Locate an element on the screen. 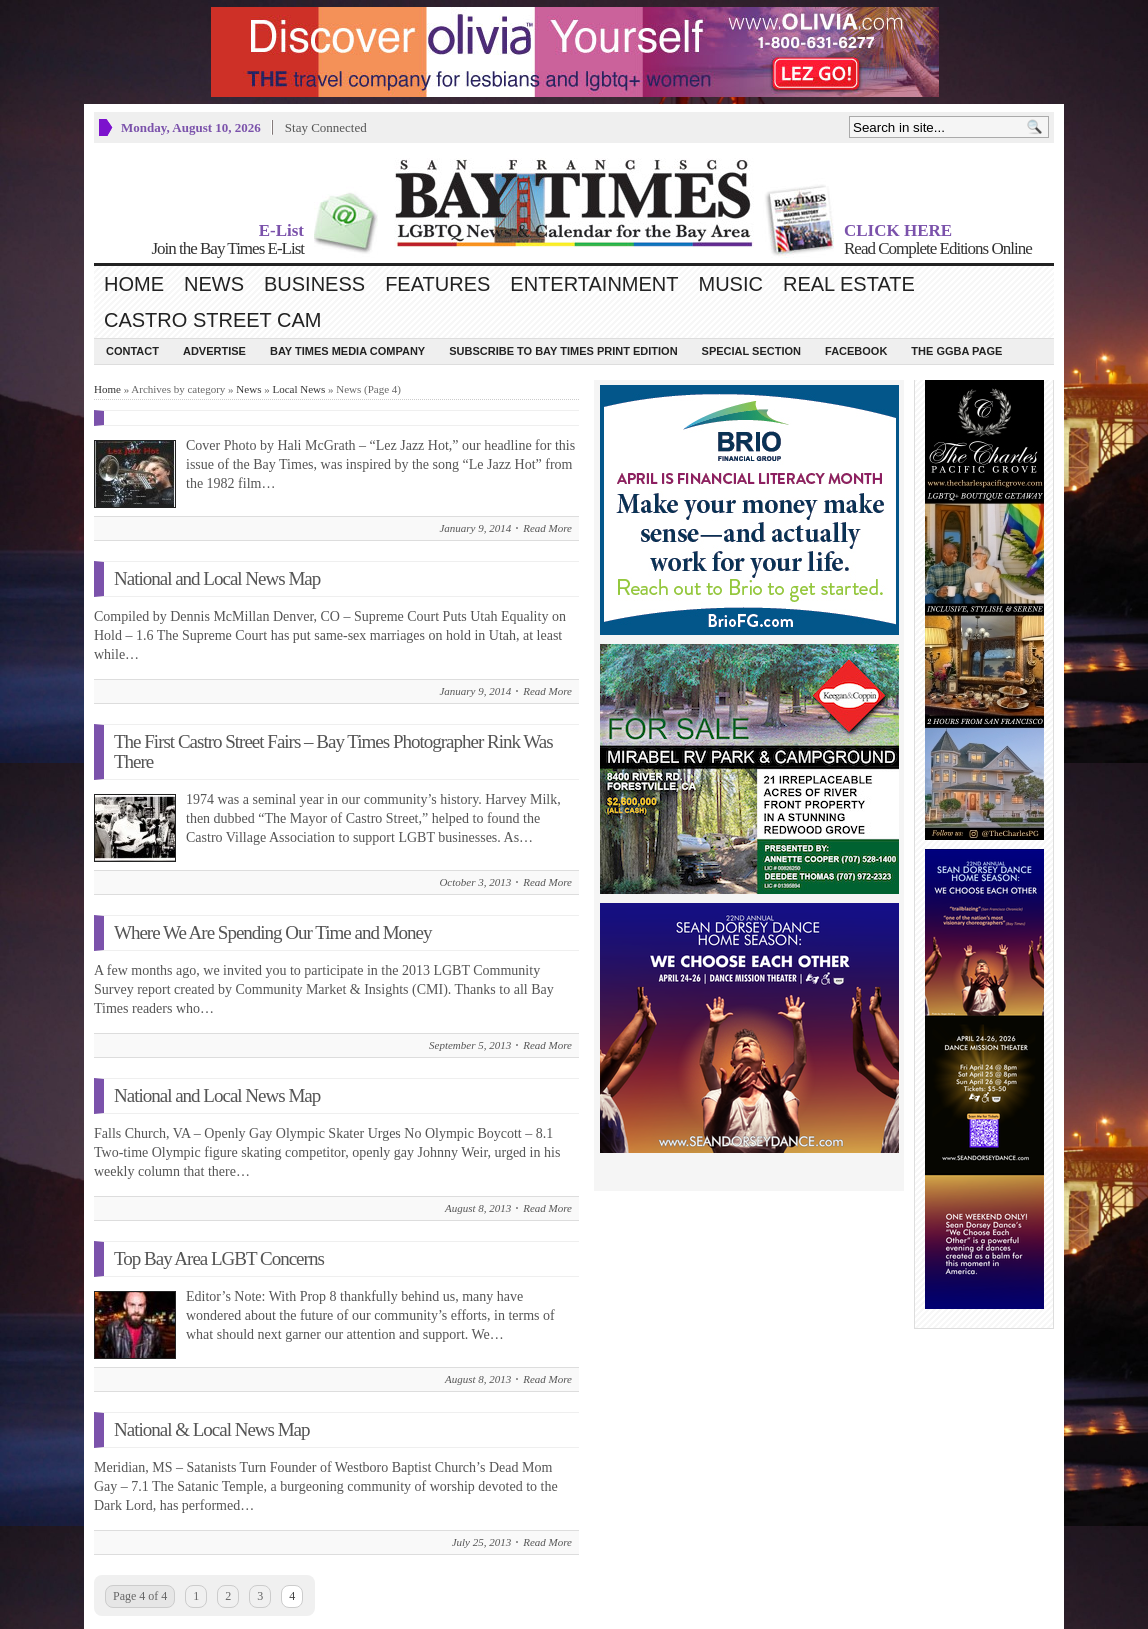 The image size is (1148, 1629). Features is located at coordinates (437, 284).